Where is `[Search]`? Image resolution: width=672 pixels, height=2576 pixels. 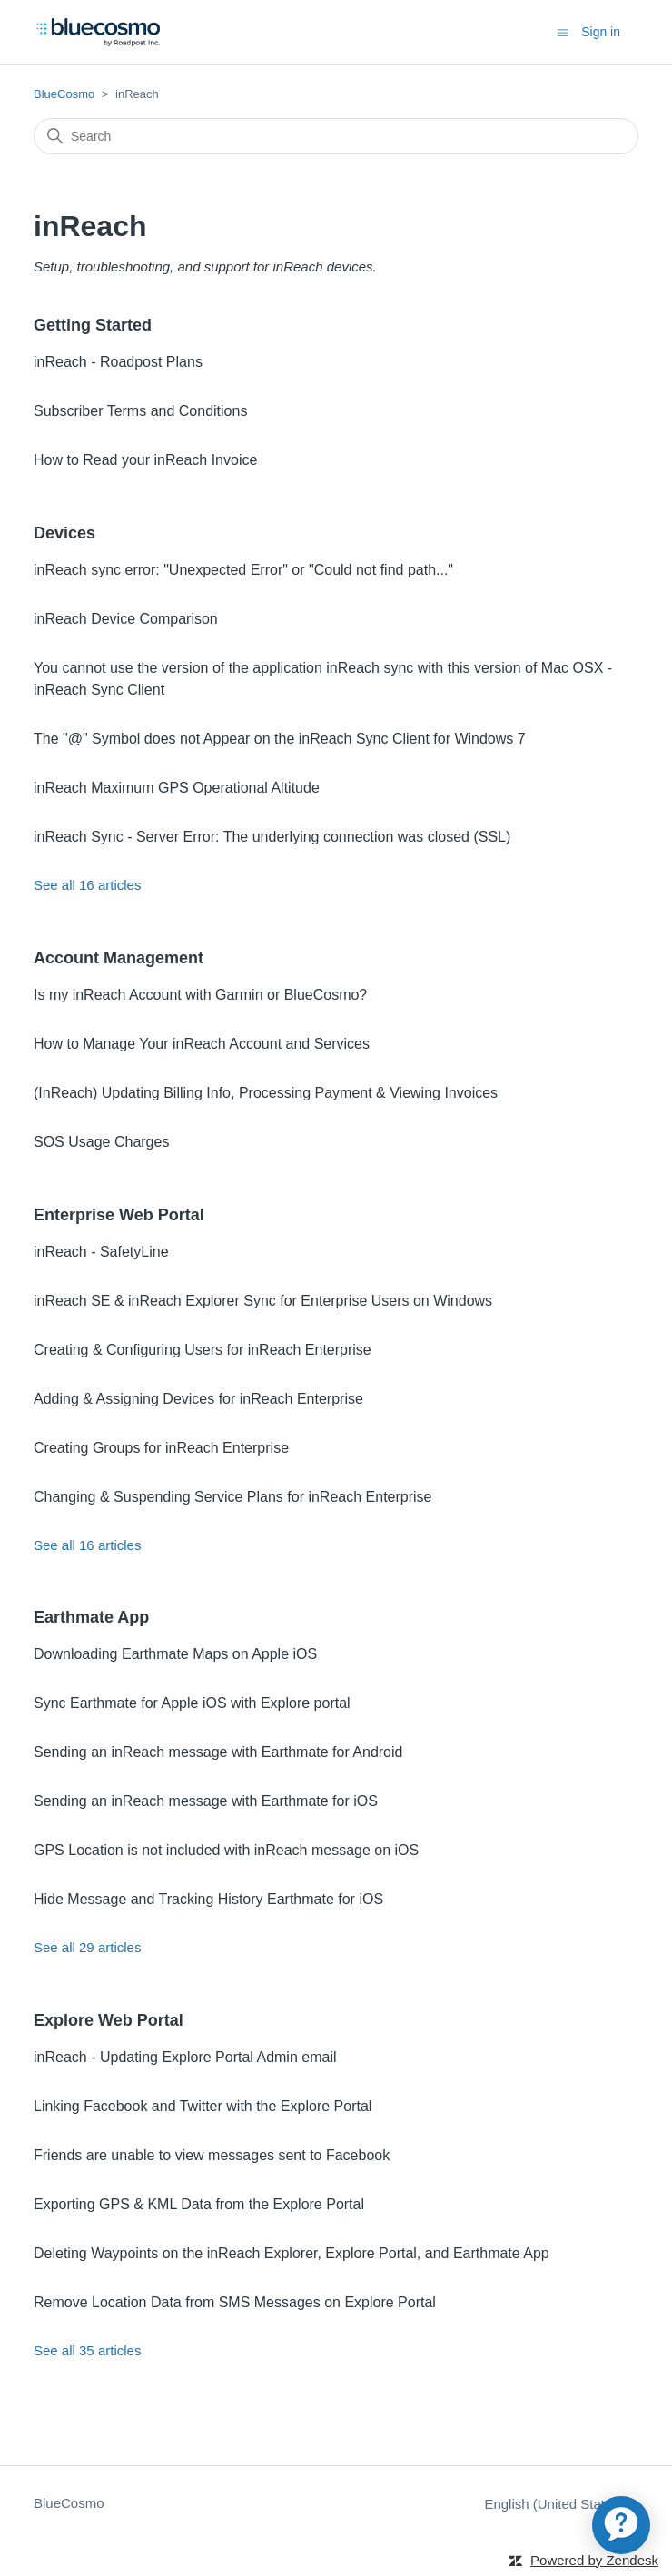 [Search] is located at coordinates (336, 136).